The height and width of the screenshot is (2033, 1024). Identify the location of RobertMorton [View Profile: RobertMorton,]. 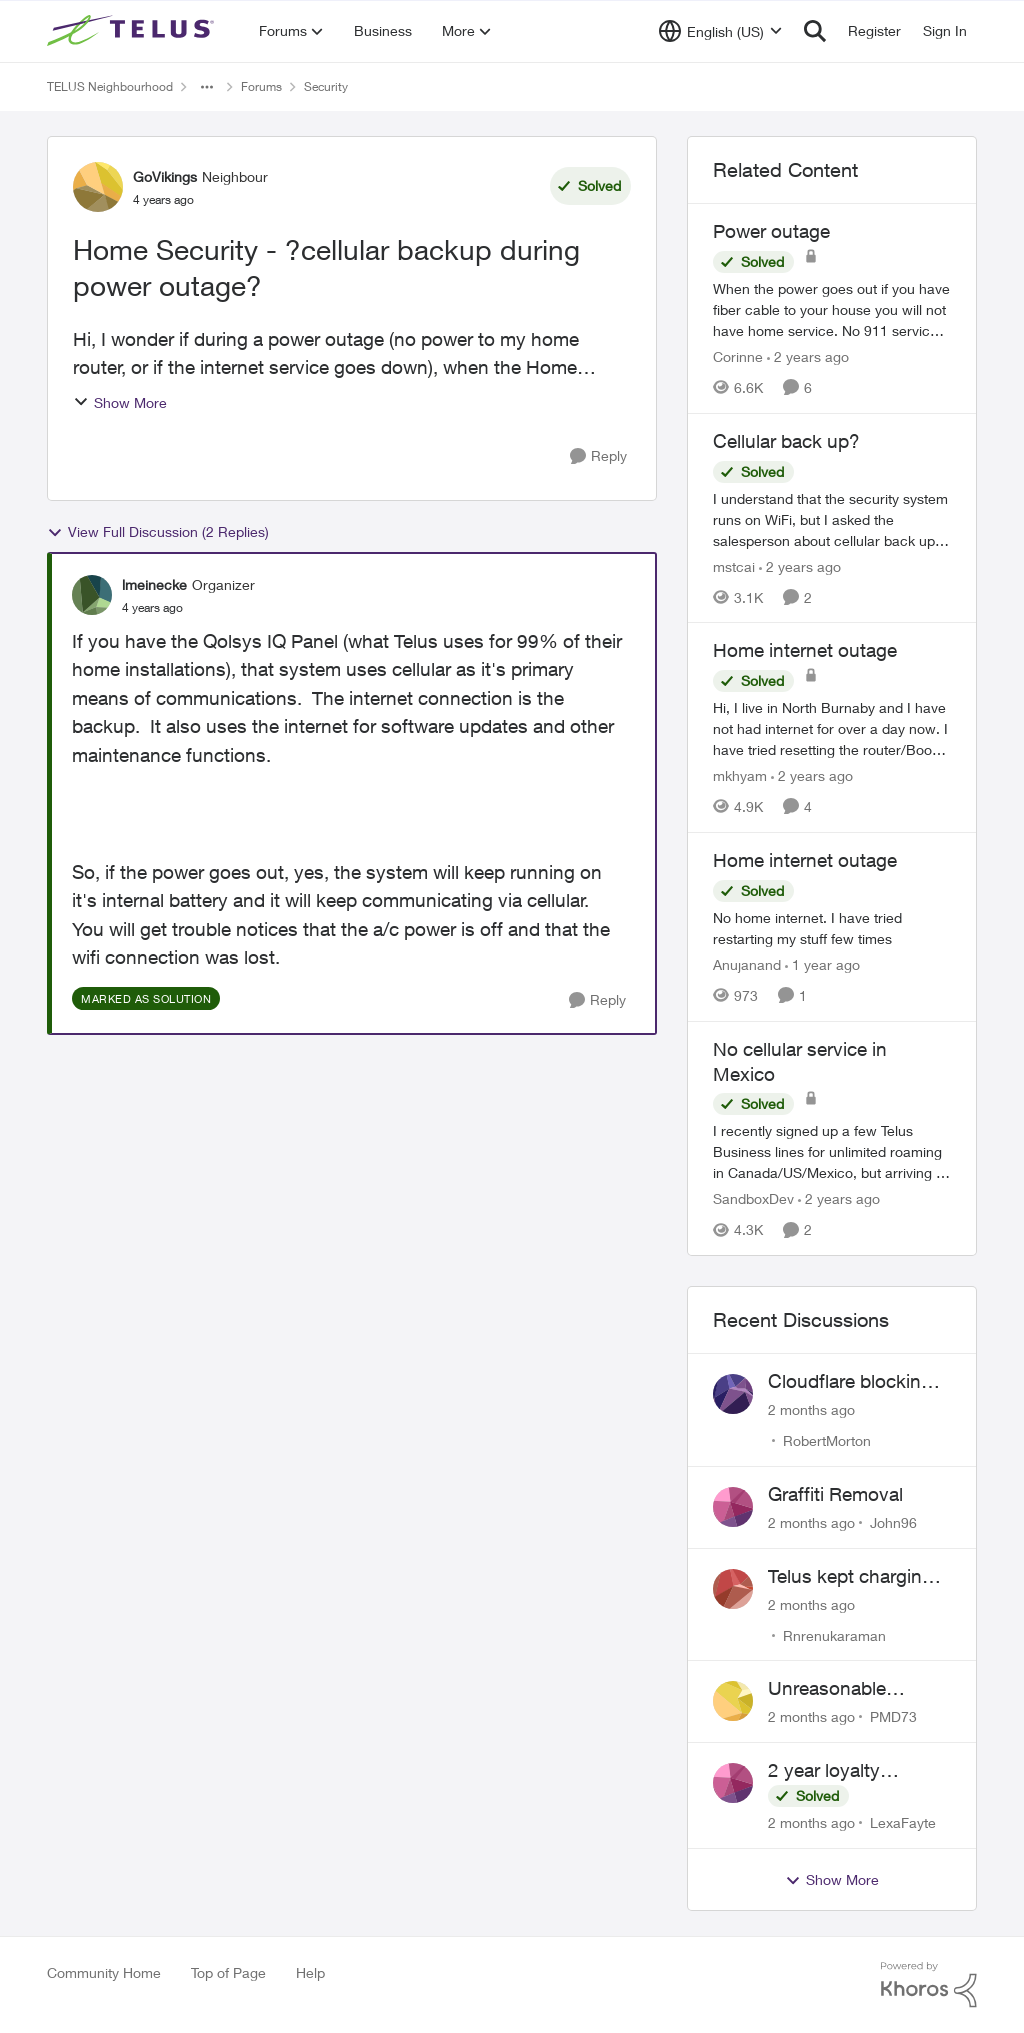
(827, 1440).